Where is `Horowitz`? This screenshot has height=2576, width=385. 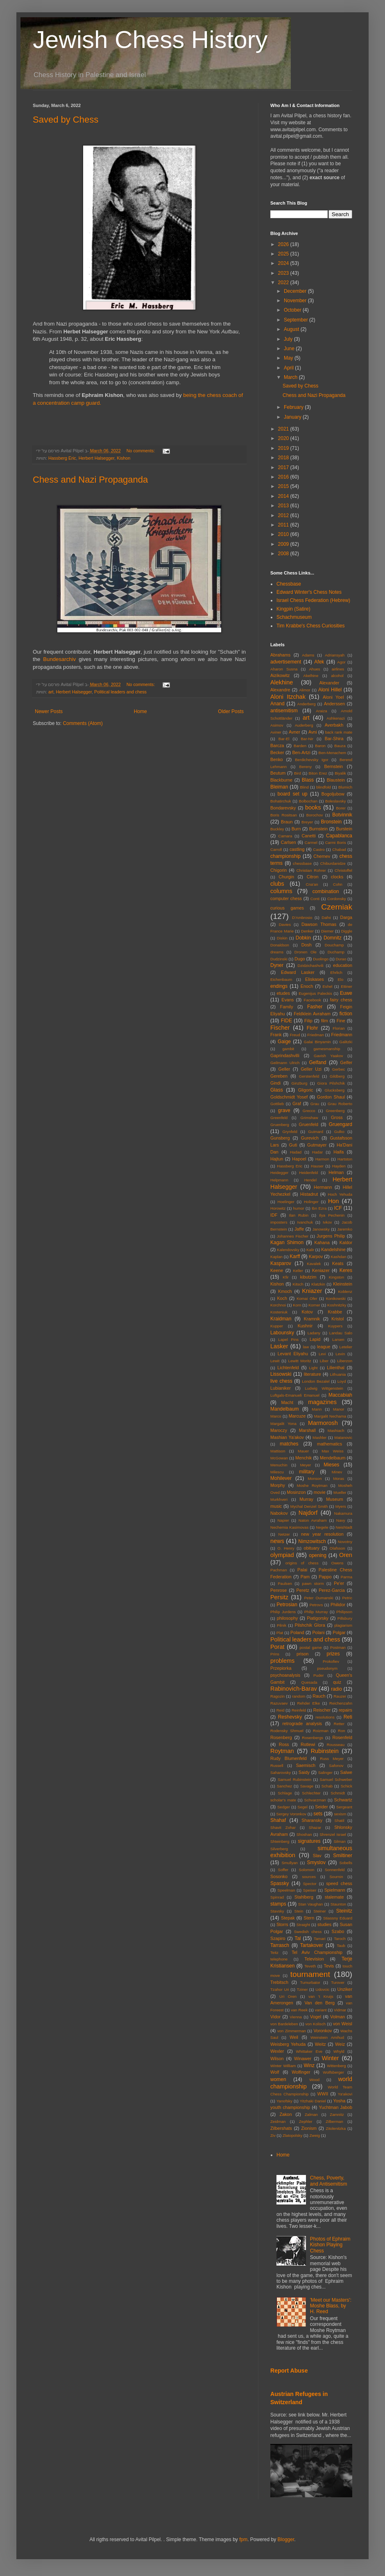
Horowitz is located at coordinates (277, 1208).